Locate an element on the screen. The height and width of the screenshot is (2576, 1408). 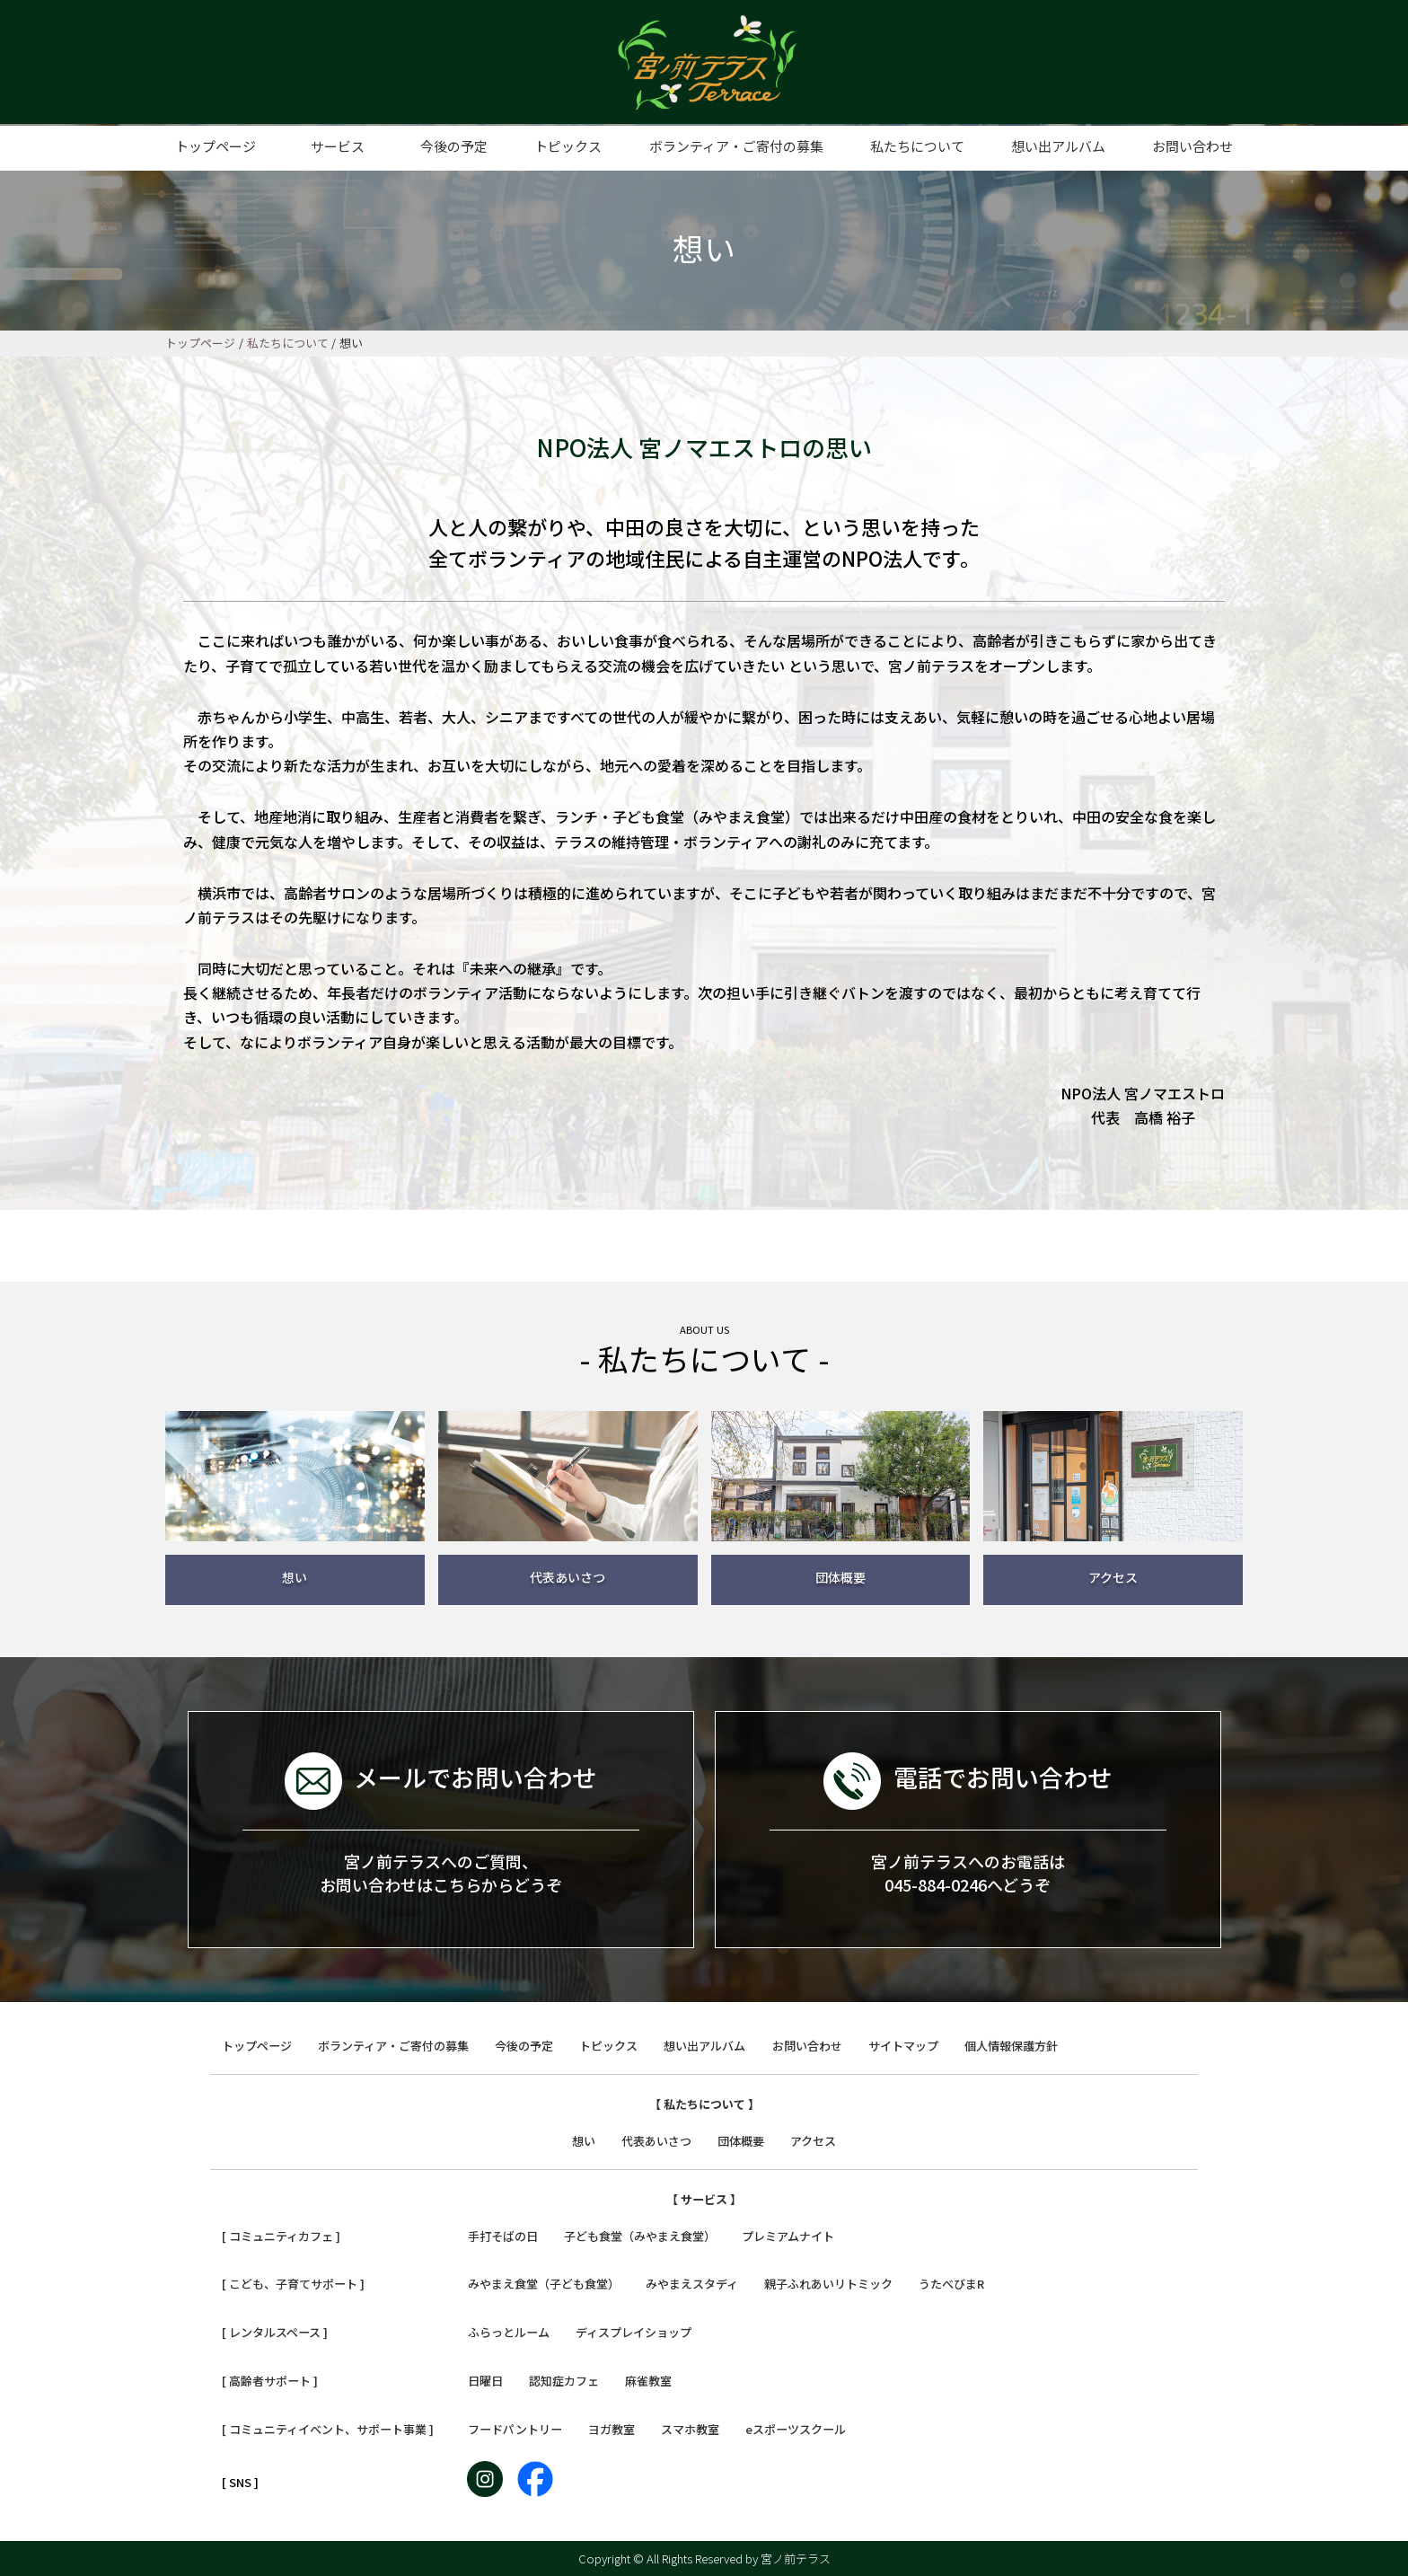
フードパントリー is located at coordinates (515, 2429).